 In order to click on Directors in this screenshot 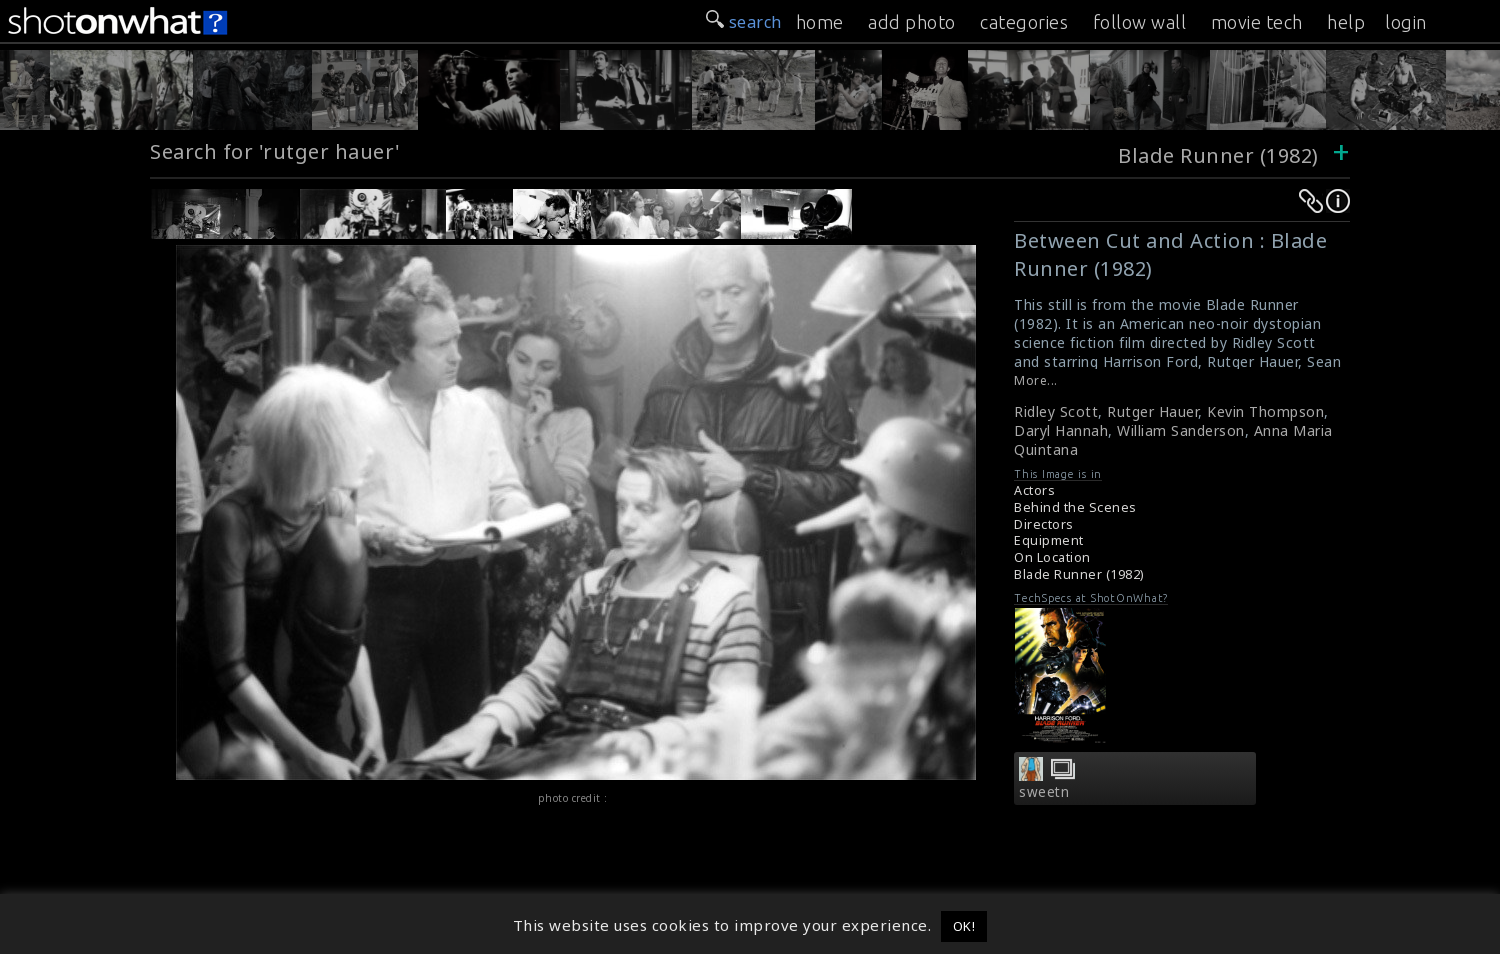, I will do `click(1044, 524)`.